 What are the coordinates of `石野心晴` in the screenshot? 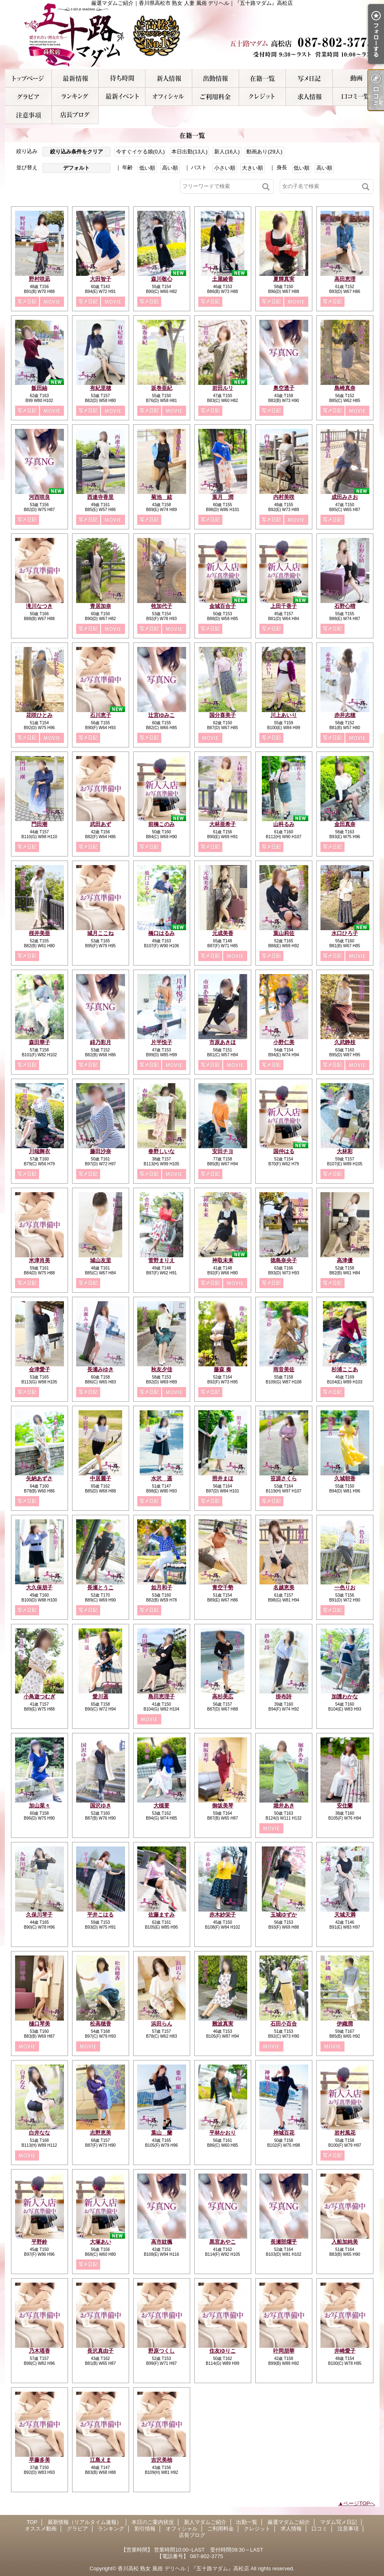 It's located at (344, 606).